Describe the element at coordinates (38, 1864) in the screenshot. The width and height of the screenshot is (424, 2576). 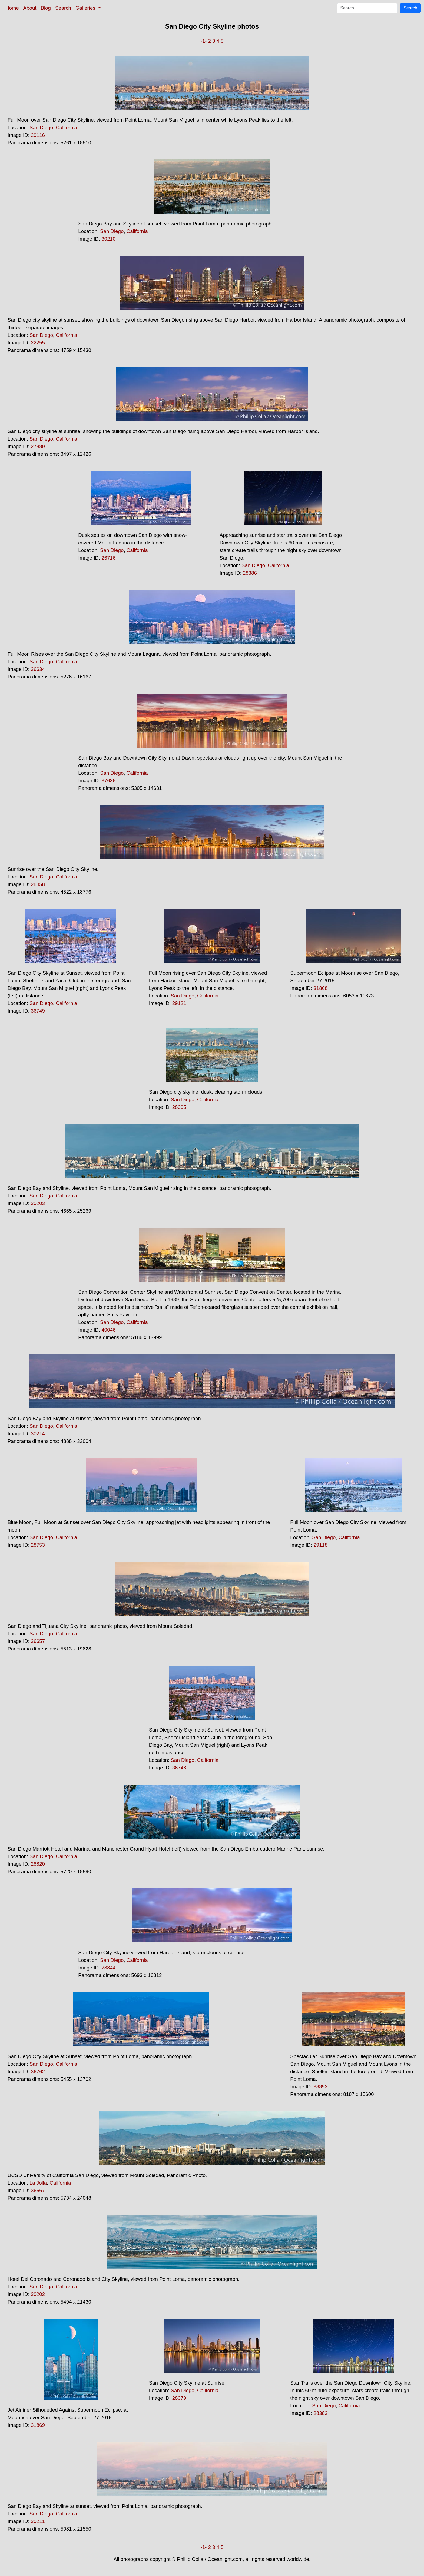
I see `28820` at that location.